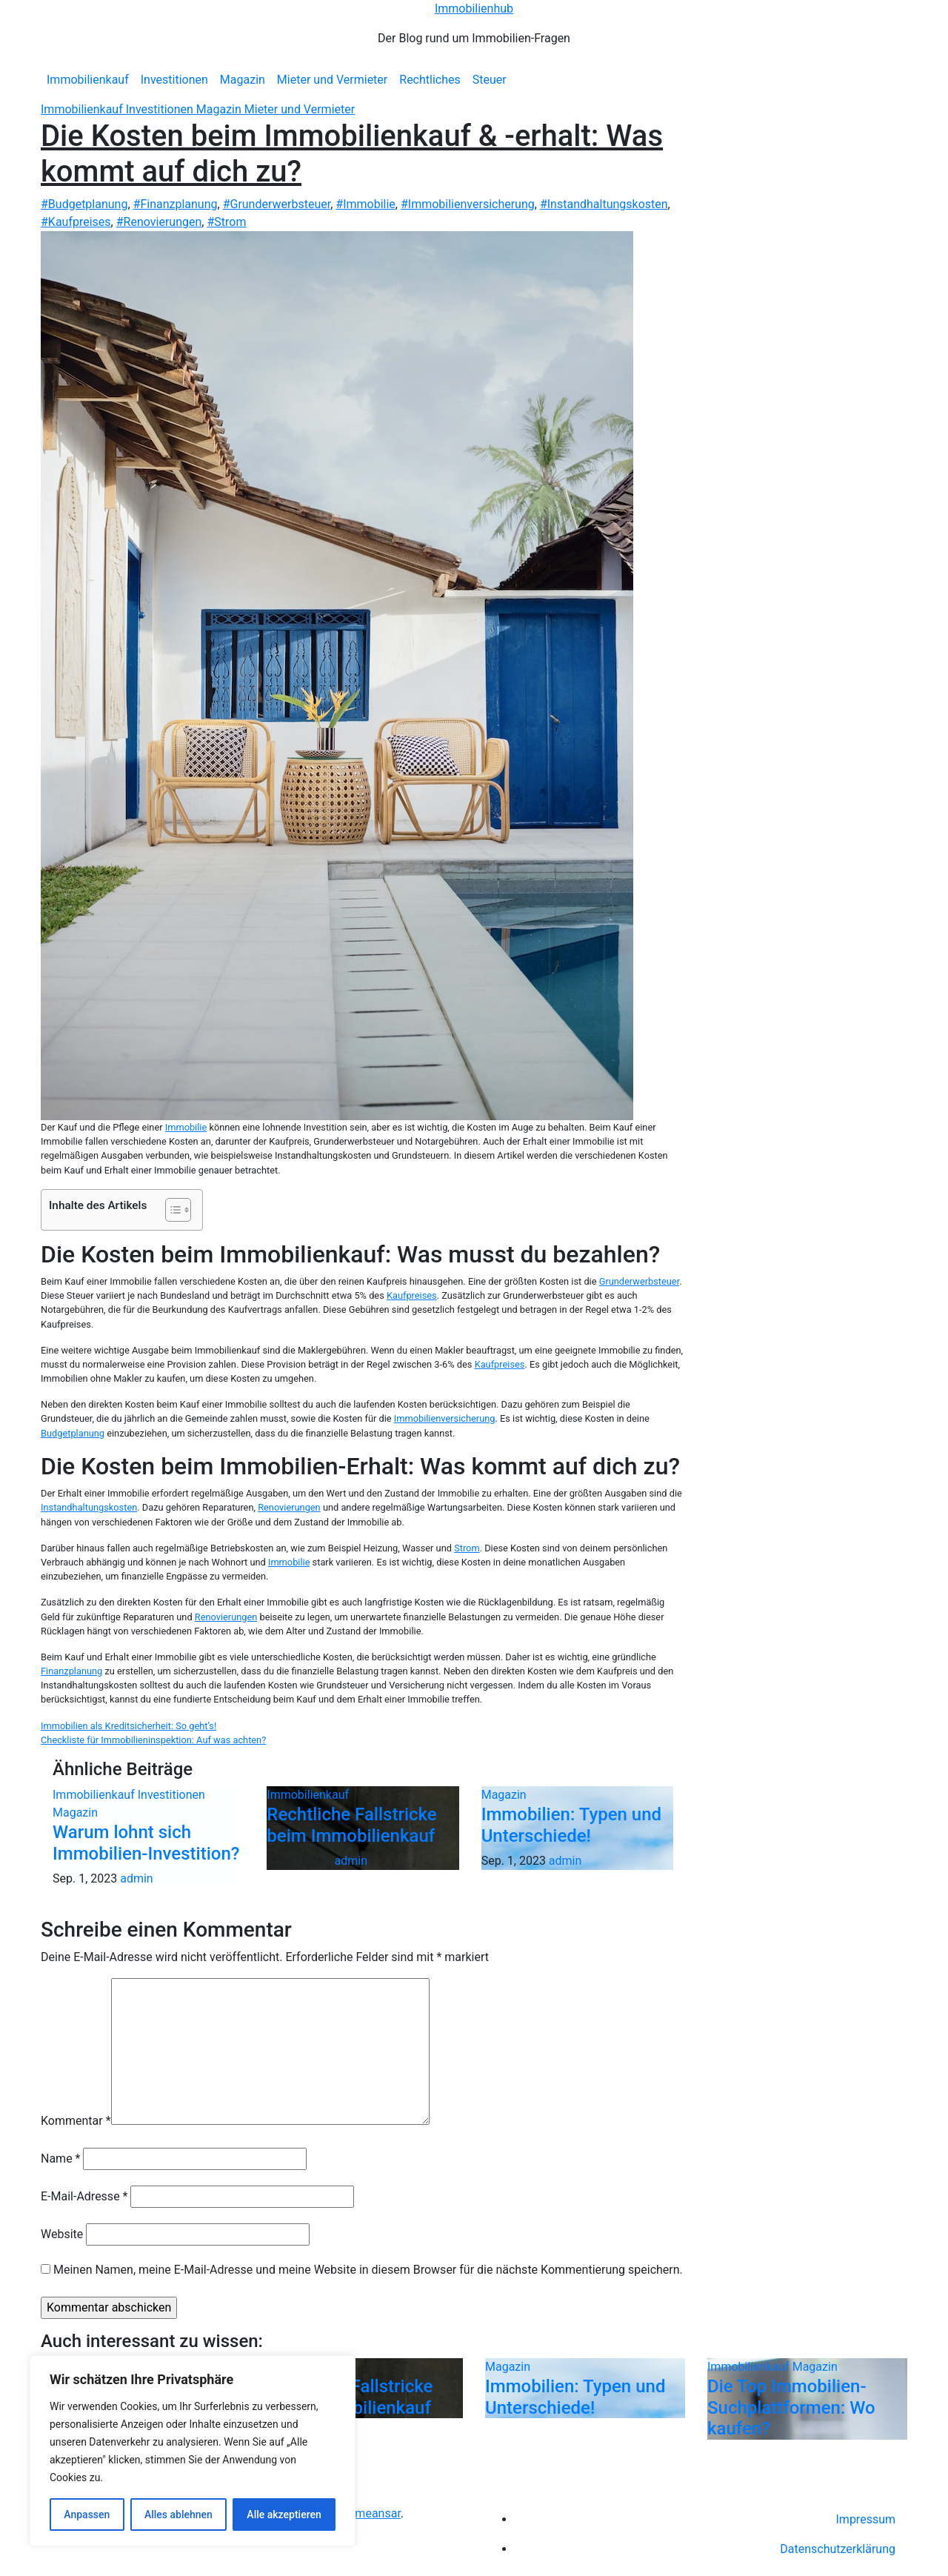 This screenshot has width=948, height=2576. What do you see at coordinates (289, 1507) in the screenshot?
I see `Renovierungen` at bounding box center [289, 1507].